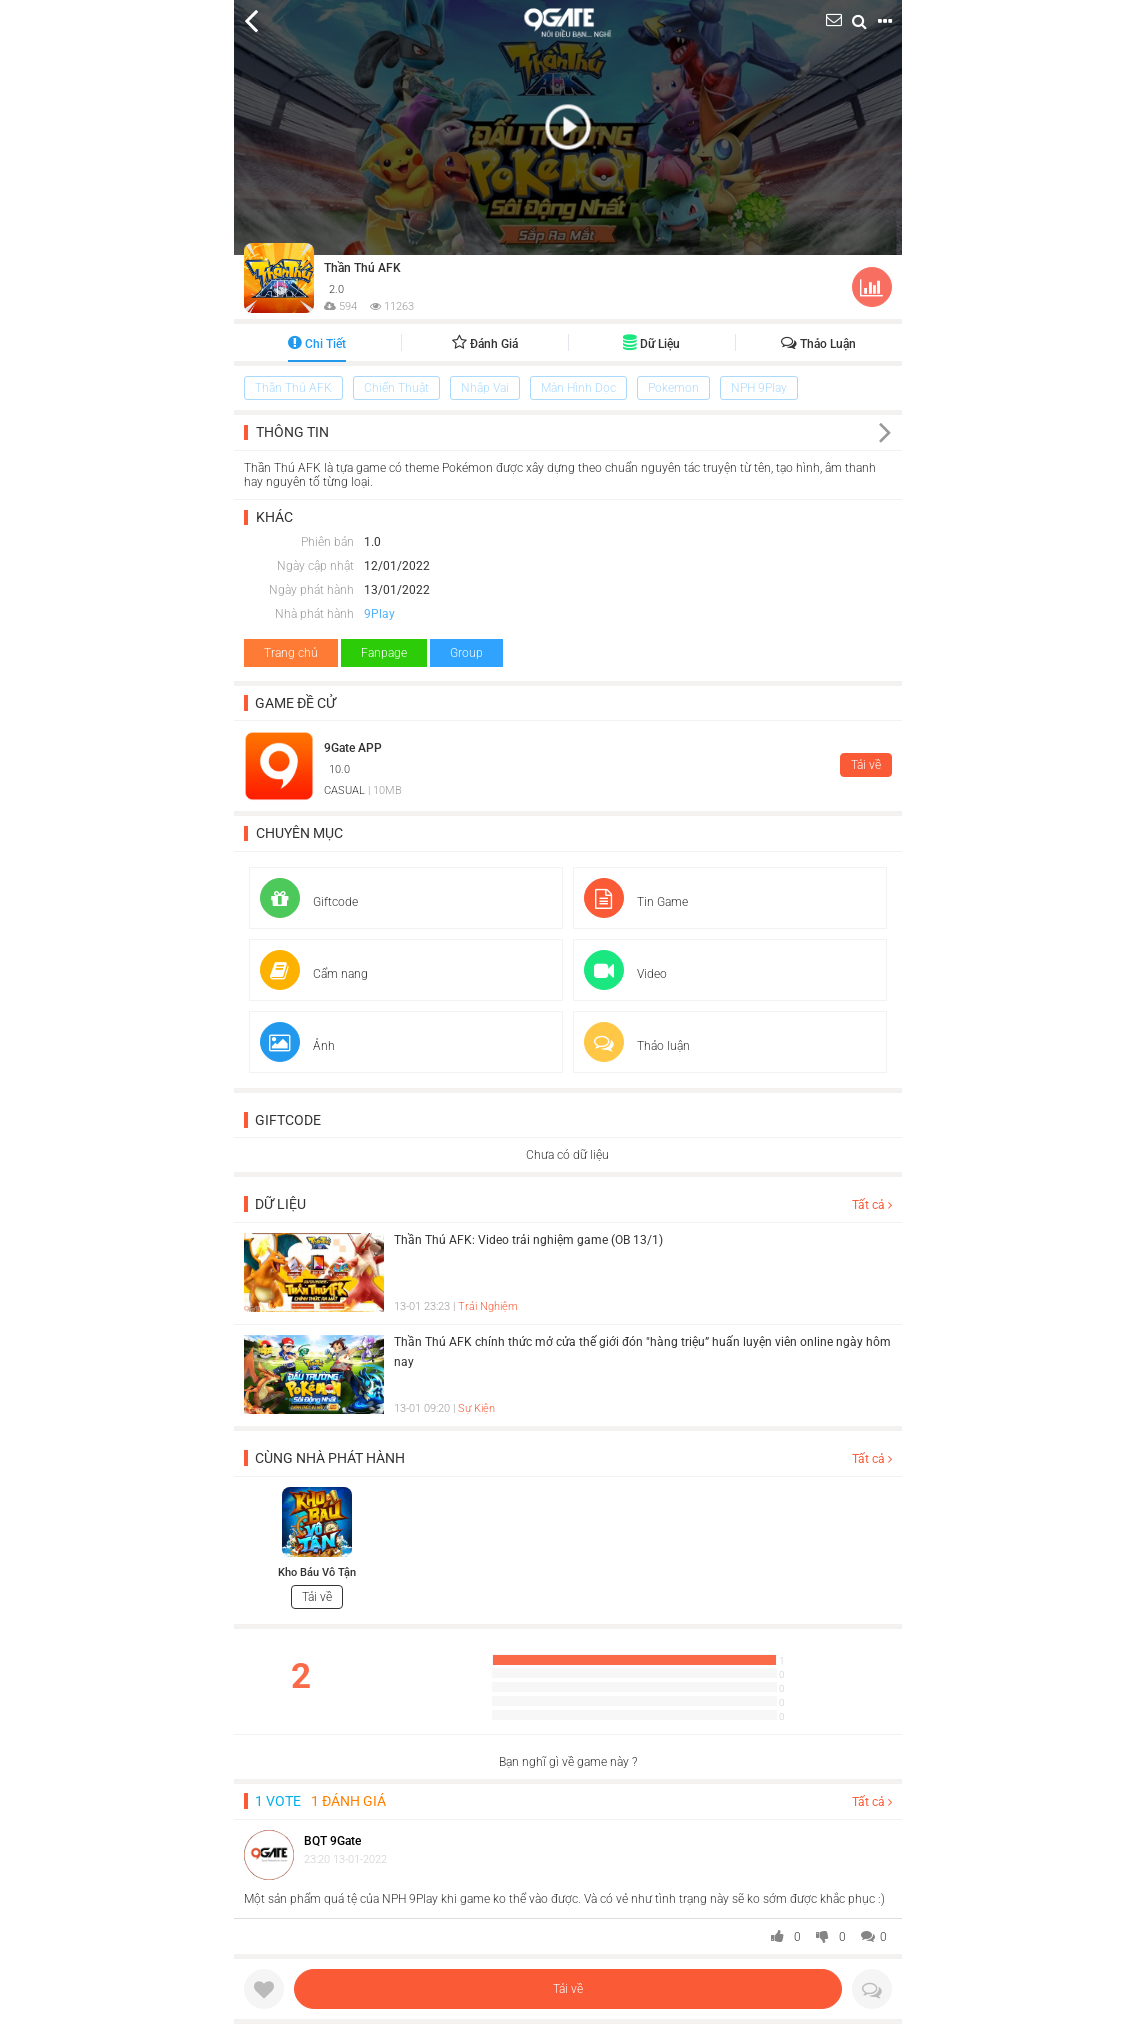 The width and height of the screenshot is (1135, 2024). Describe the element at coordinates (295, 703) in the screenshot. I see `Game đề cử` at that location.